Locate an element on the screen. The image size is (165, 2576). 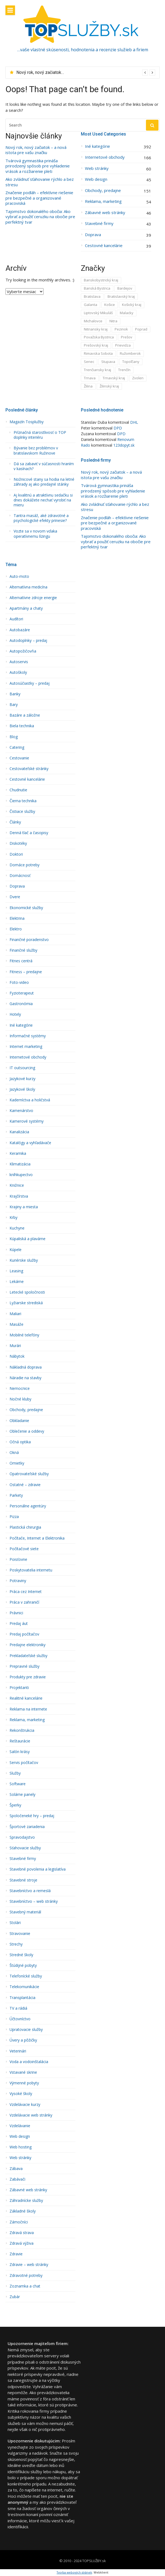
Nitra [Nitra (30 položiek)] is located at coordinates (113, 320).